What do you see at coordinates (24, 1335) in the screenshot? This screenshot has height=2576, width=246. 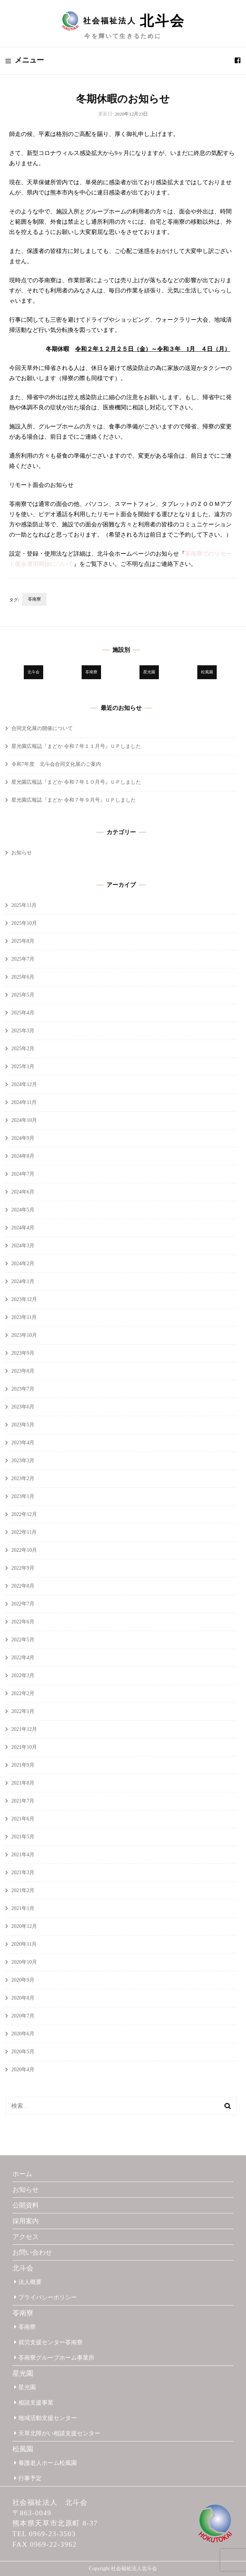 I see `2023年10月` at bounding box center [24, 1335].